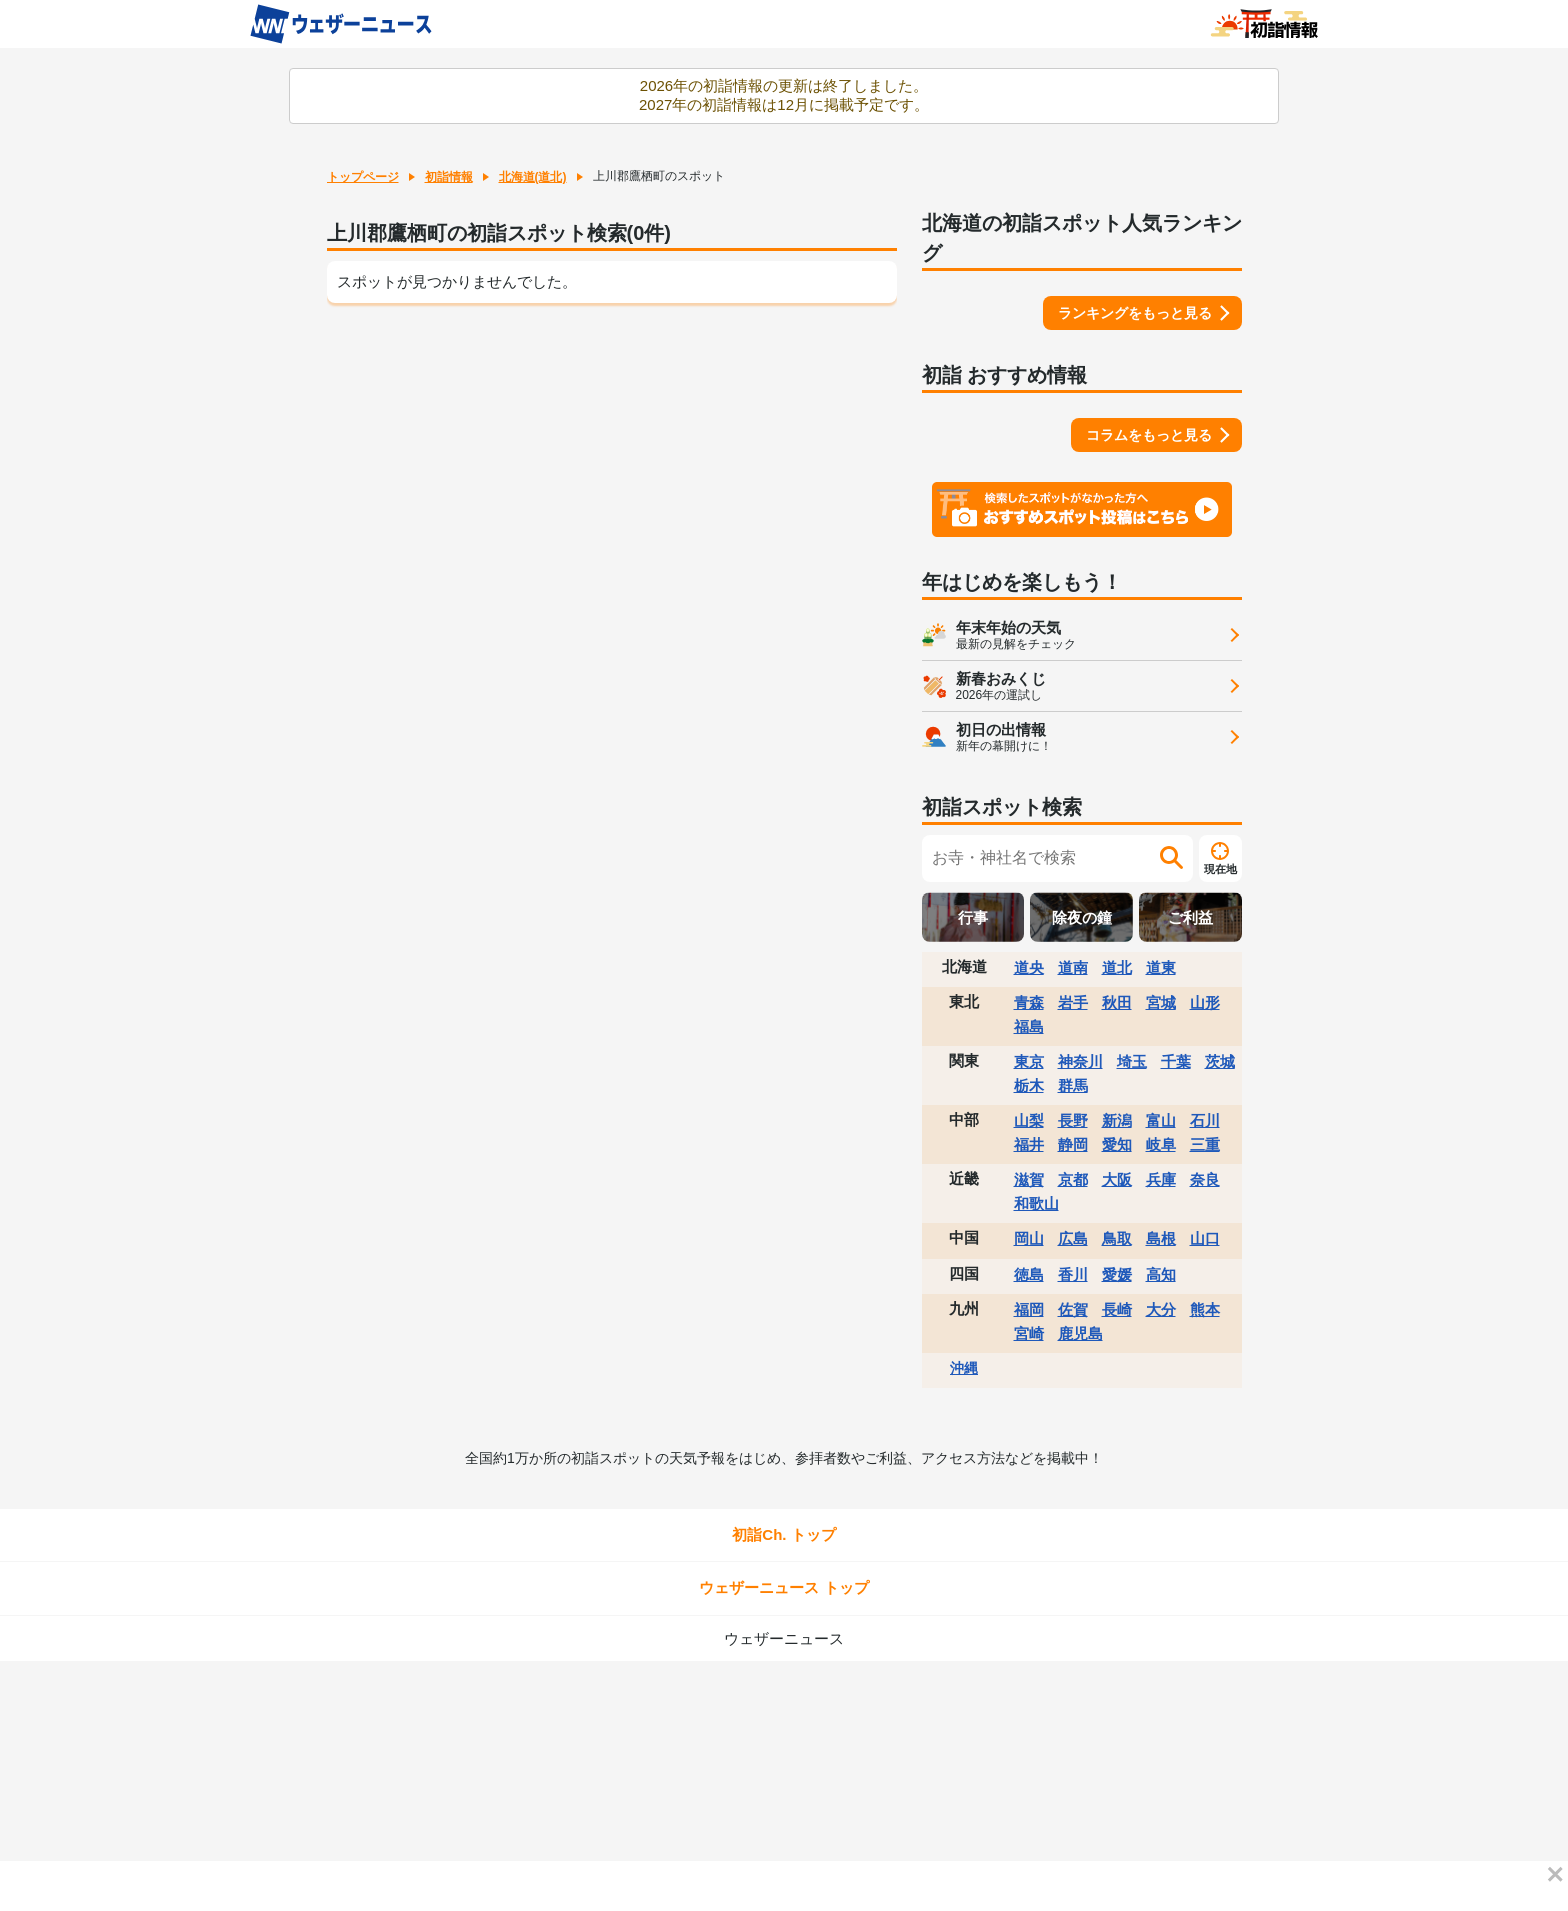 This screenshot has width=1568, height=1911. Describe the element at coordinates (1117, 1309) in the screenshot. I see `長崎` at that location.